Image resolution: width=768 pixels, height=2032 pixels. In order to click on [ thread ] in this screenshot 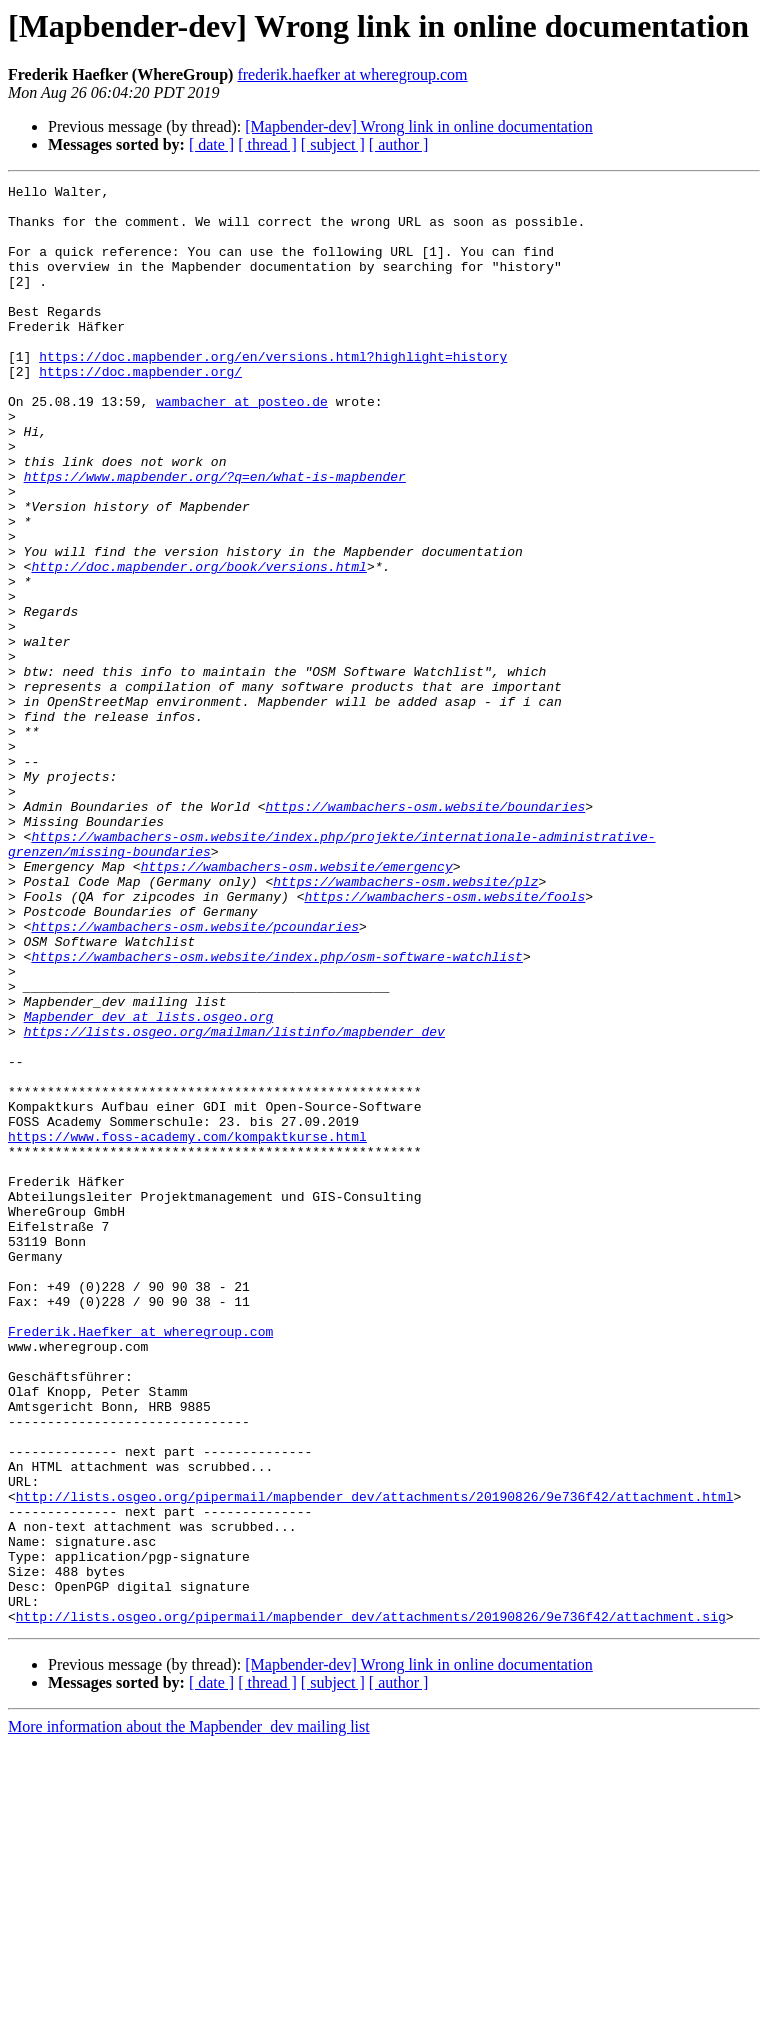, I will do `click(267, 144)`.